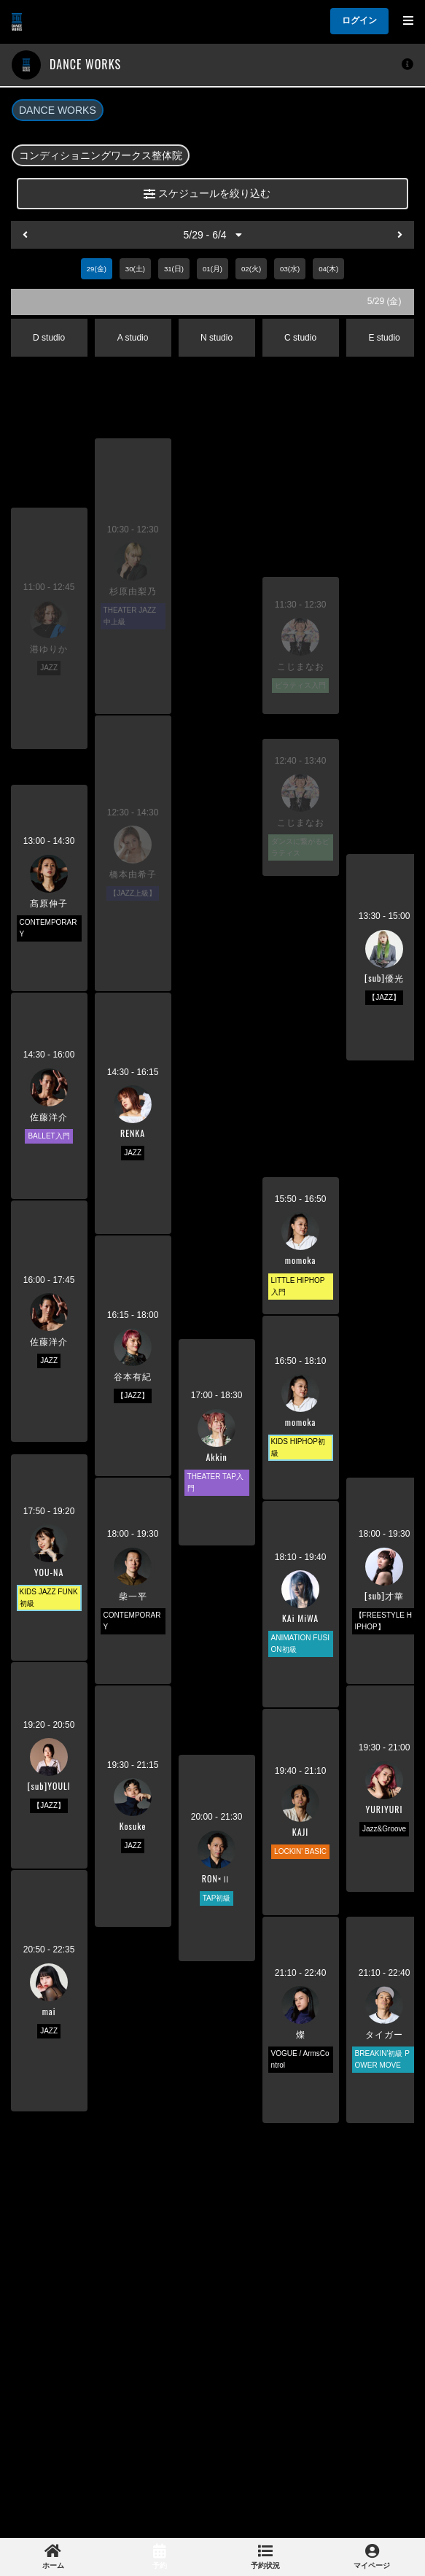 Image resolution: width=425 pixels, height=2576 pixels. Describe the element at coordinates (135, 269) in the screenshot. I see `30(土)` at that location.